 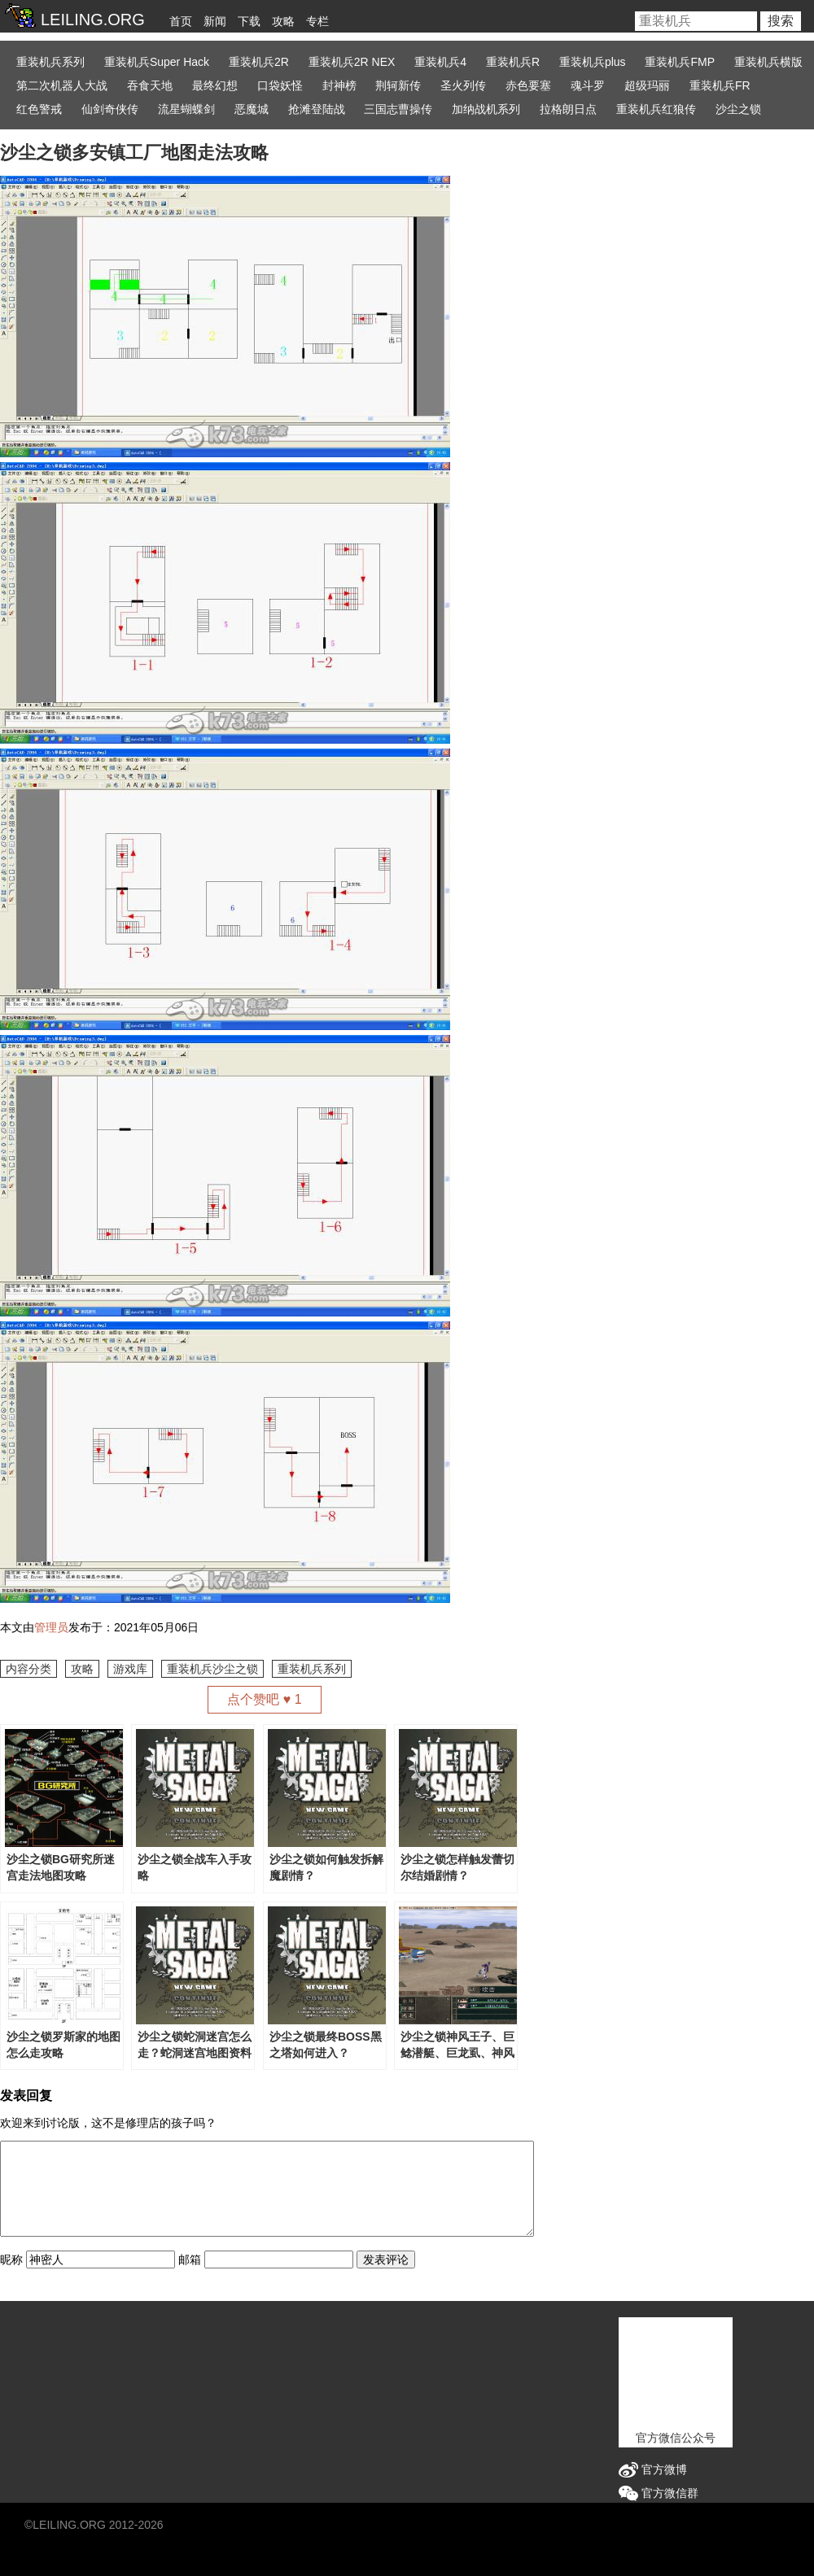 What do you see at coordinates (588, 85) in the screenshot?
I see `魂斗罗` at bounding box center [588, 85].